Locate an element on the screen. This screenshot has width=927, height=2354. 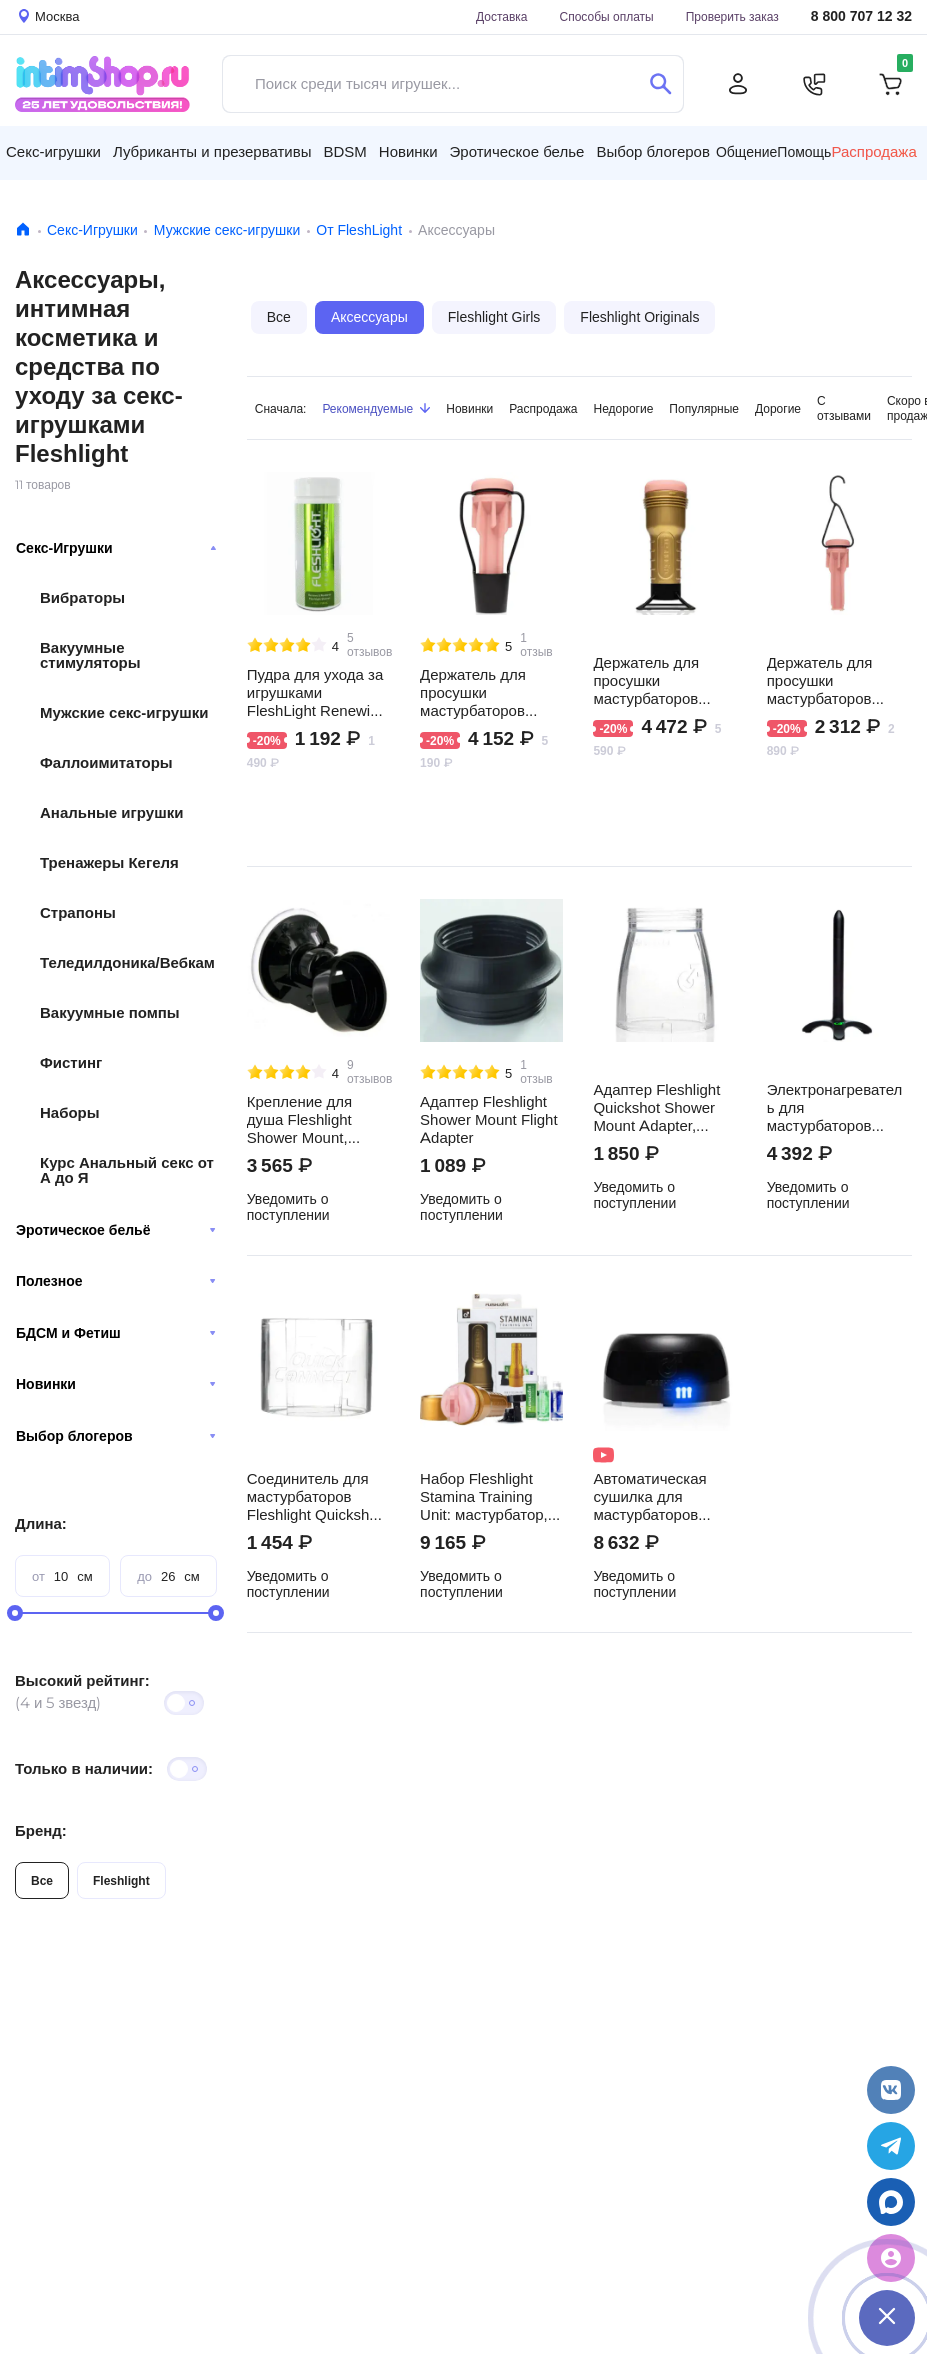
Недорогие is located at coordinates (624, 408).